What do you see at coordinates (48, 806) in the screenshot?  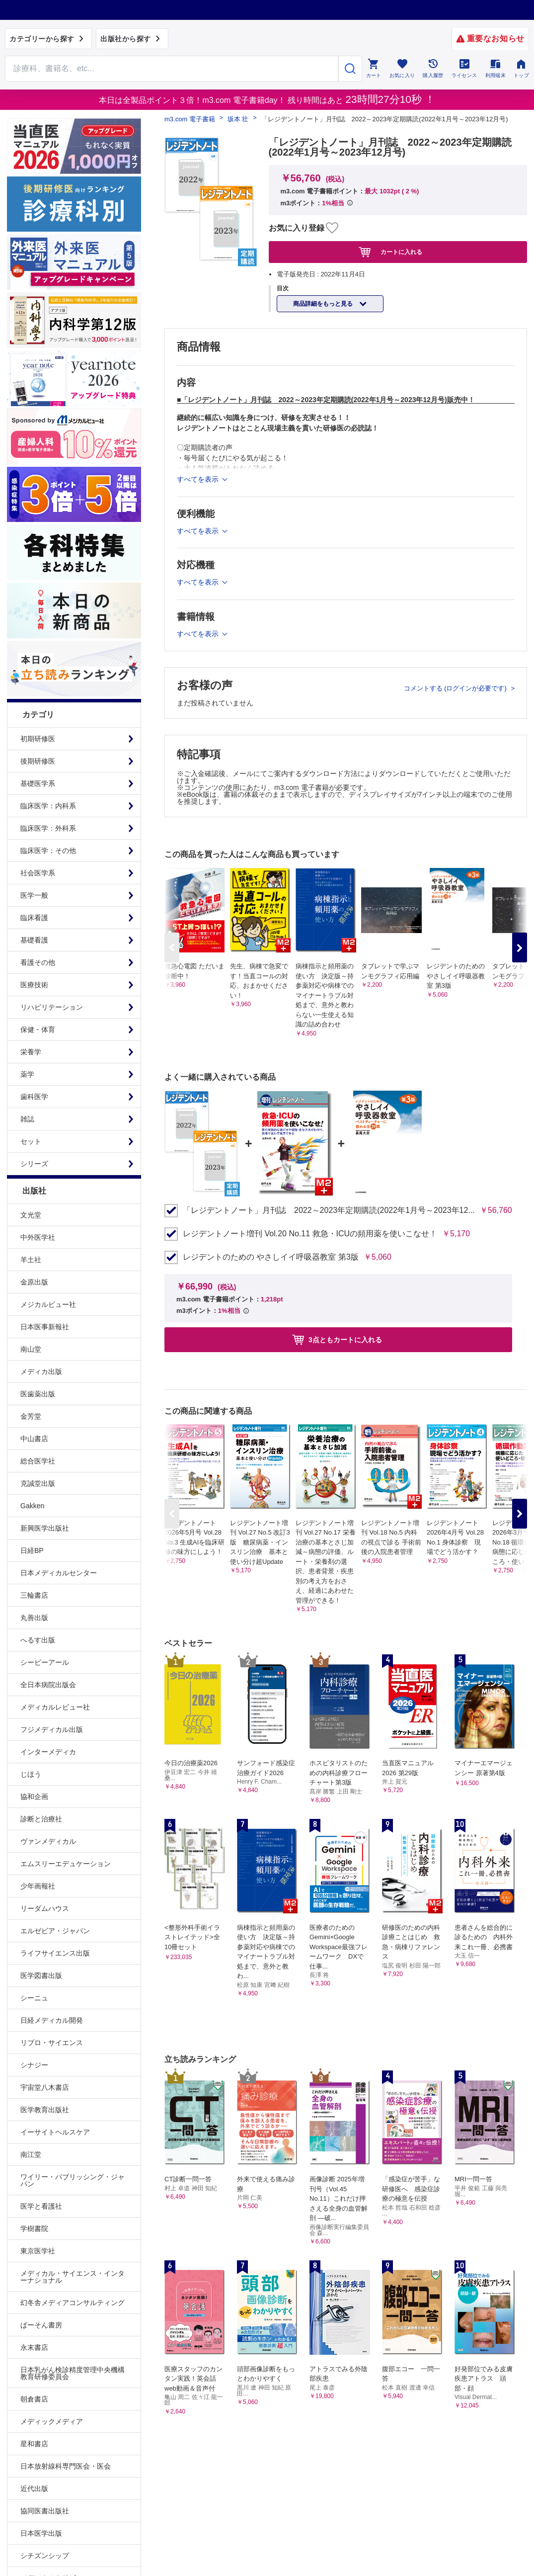 I see `臨床医学：内科系` at bounding box center [48, 806].